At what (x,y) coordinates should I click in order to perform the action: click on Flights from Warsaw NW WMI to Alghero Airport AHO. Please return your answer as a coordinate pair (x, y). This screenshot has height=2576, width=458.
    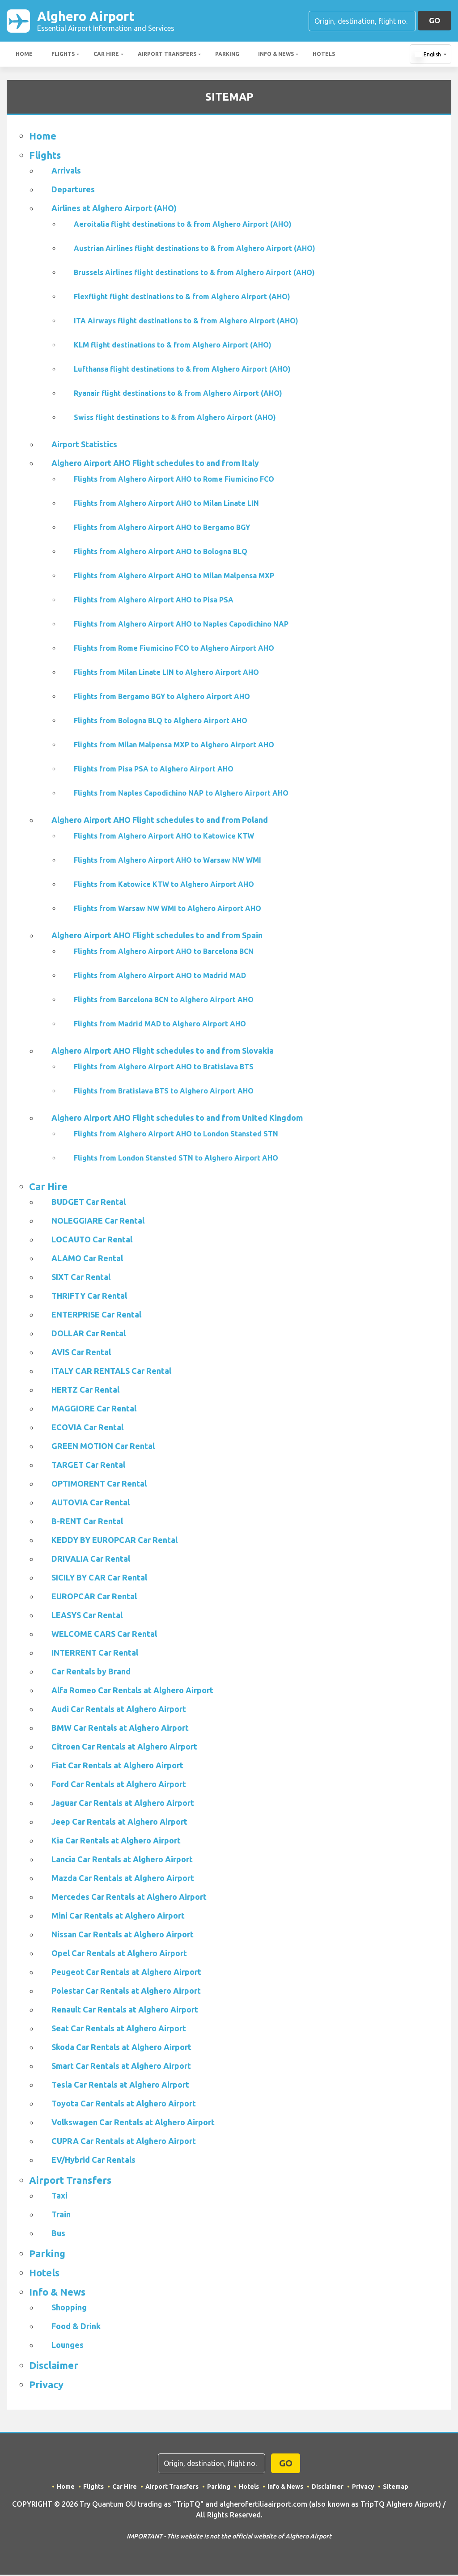
    Looking at the image, I should click on (167, 910).